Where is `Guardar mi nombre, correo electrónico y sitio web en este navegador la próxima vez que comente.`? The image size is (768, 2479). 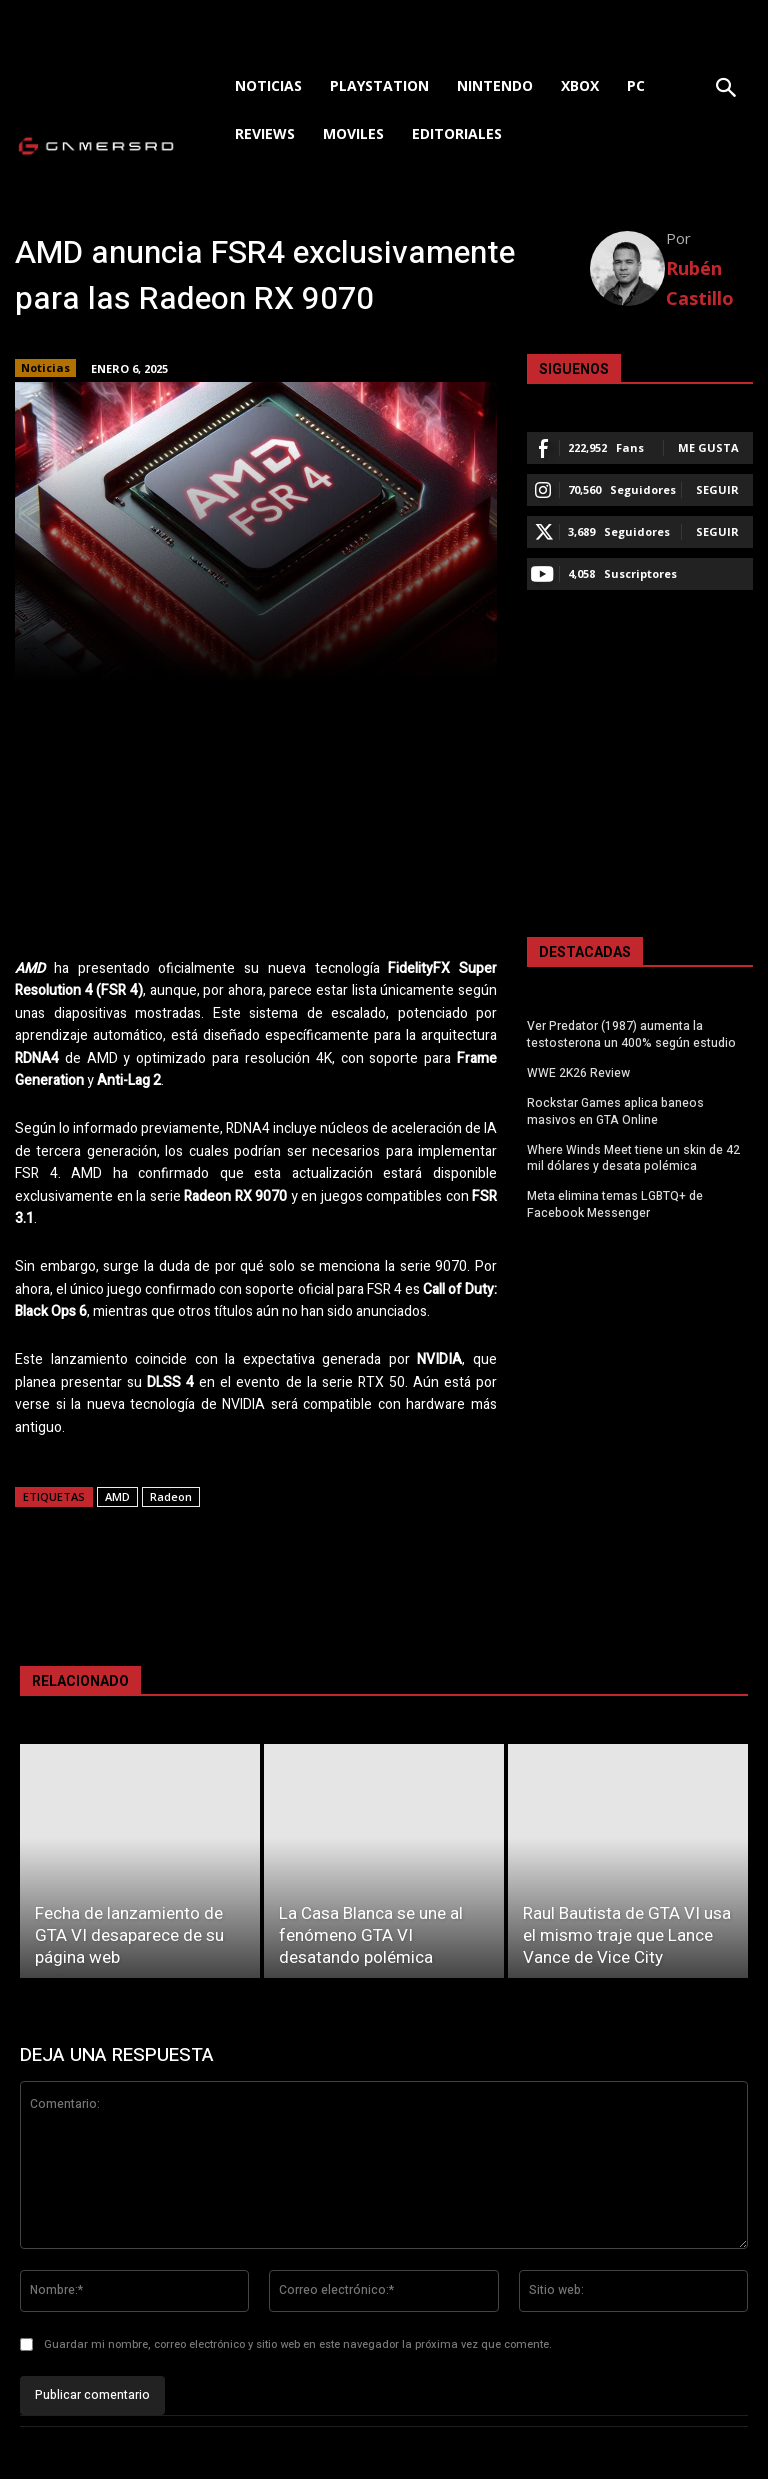
Guardar mi nombre, correo electrónico y sitio web en este navegador la próxima vez que comente. is located at coordinates (298, 2344).